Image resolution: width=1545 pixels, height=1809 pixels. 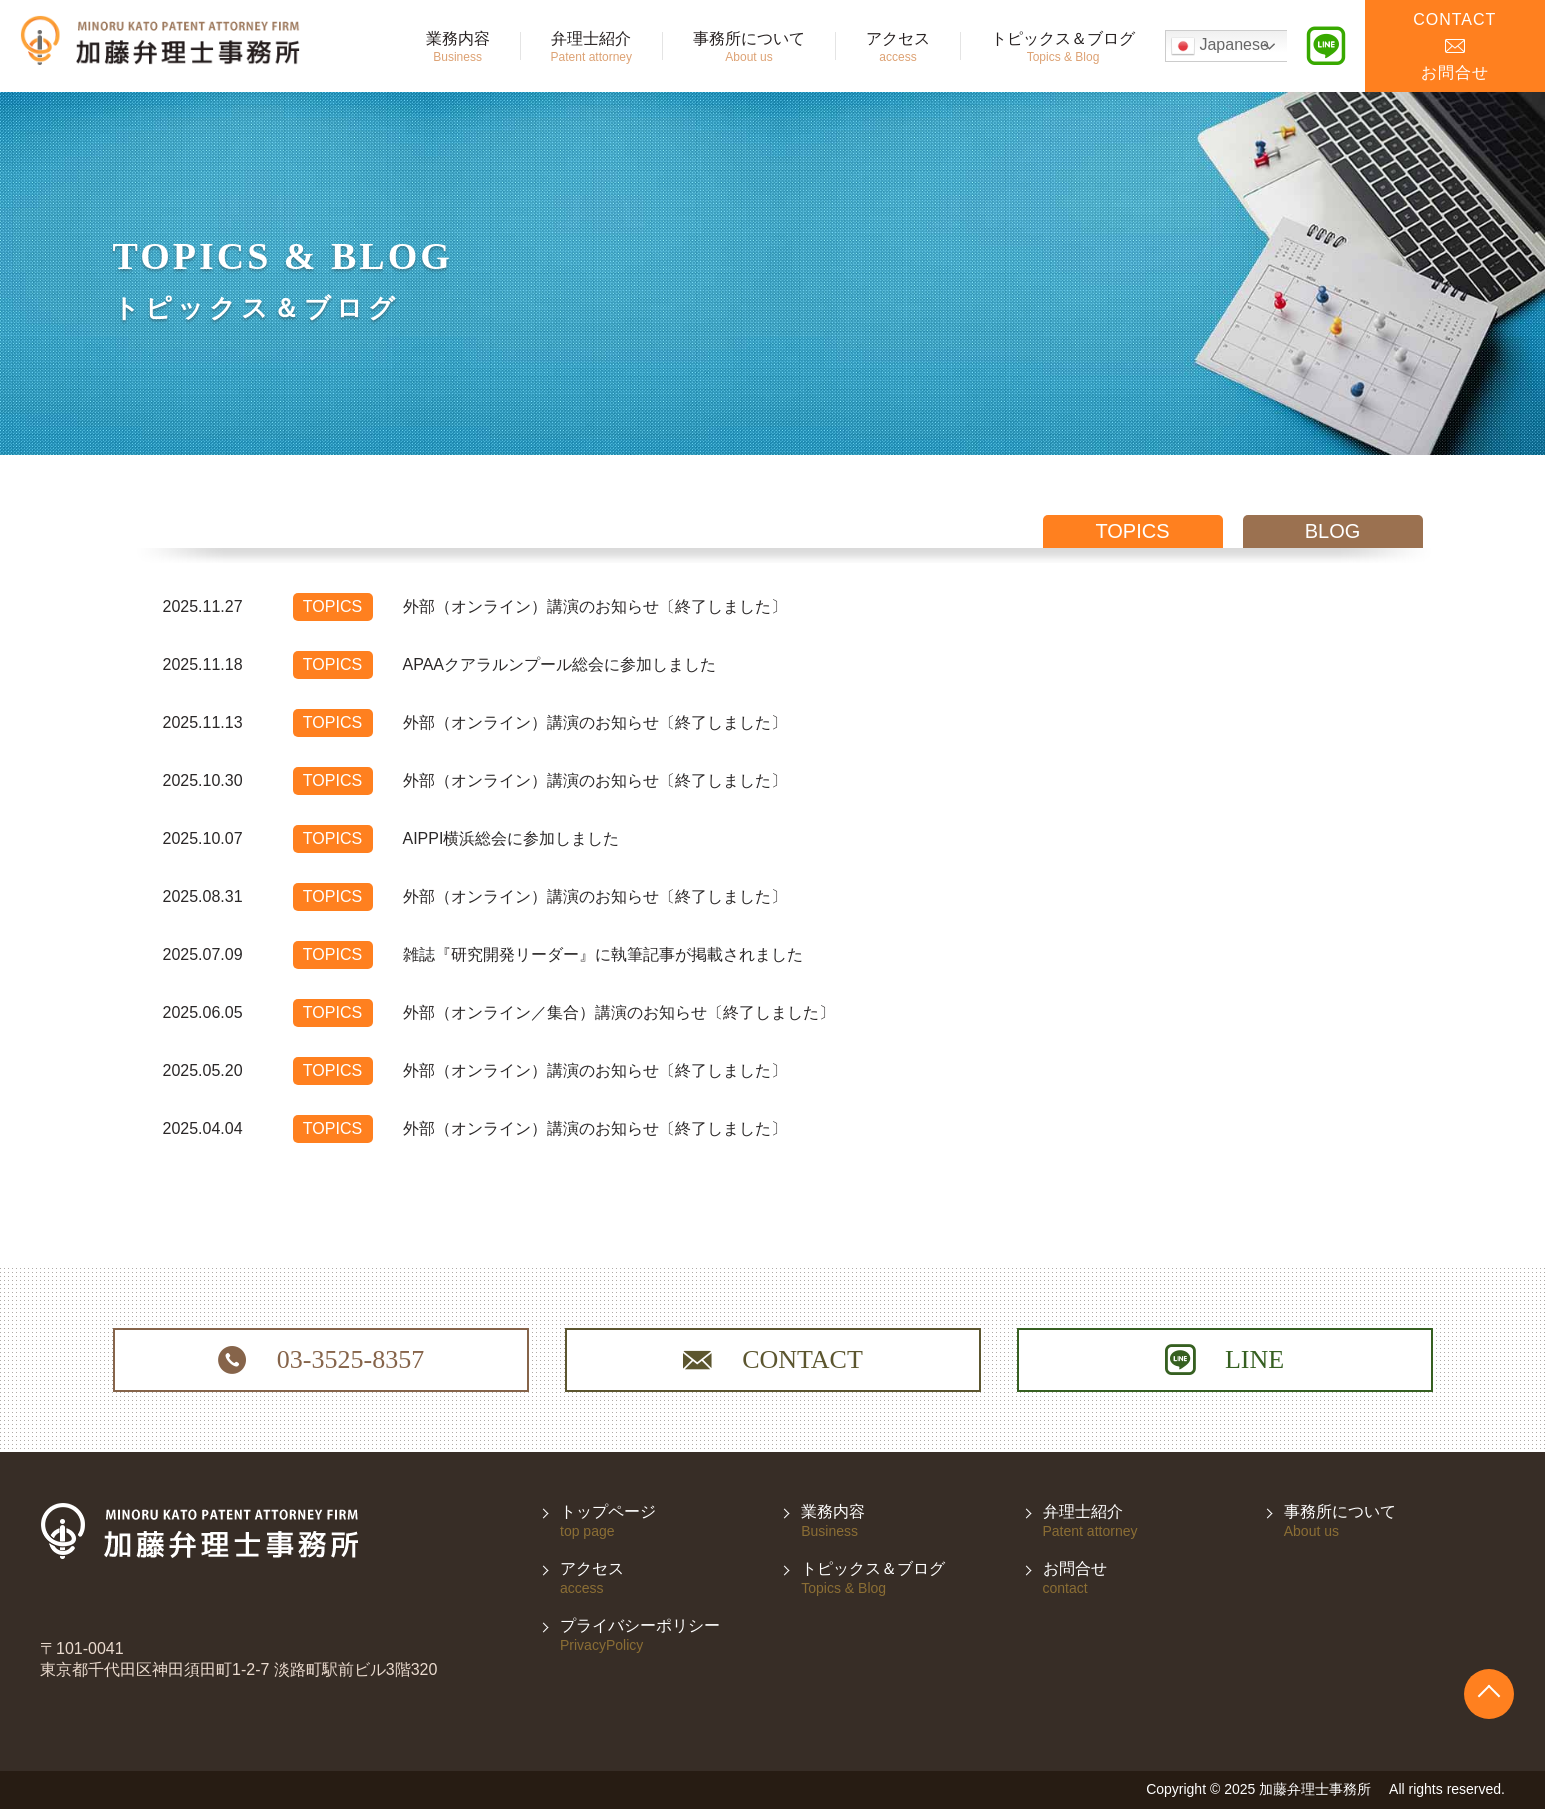 What do you see at coordinates (1132, 531) in the screenshot?
I see `topics` at bounding box center [1132, 531].